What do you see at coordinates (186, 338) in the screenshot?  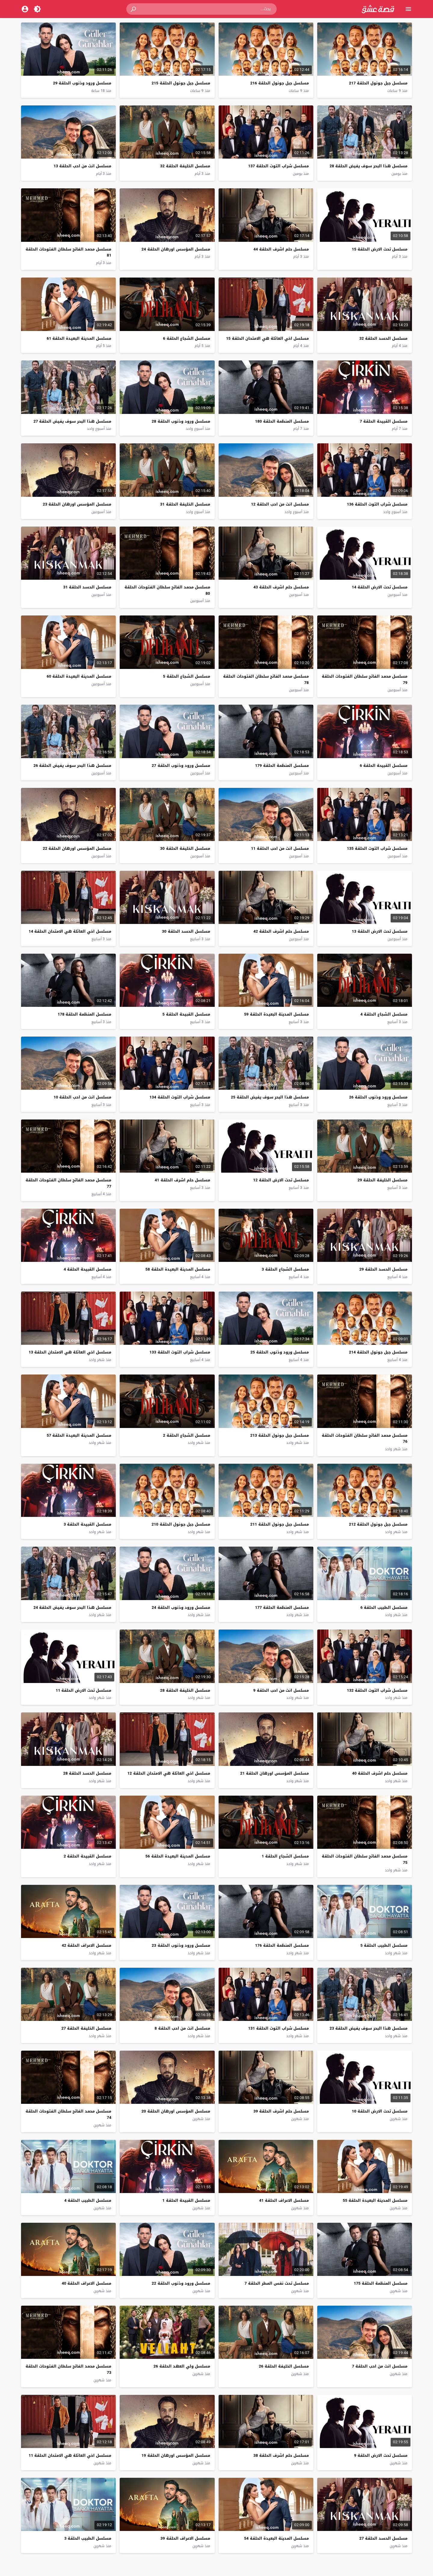 I see `مسلسل الشجاع الحلقة 6` at bounding box center [186, 338].